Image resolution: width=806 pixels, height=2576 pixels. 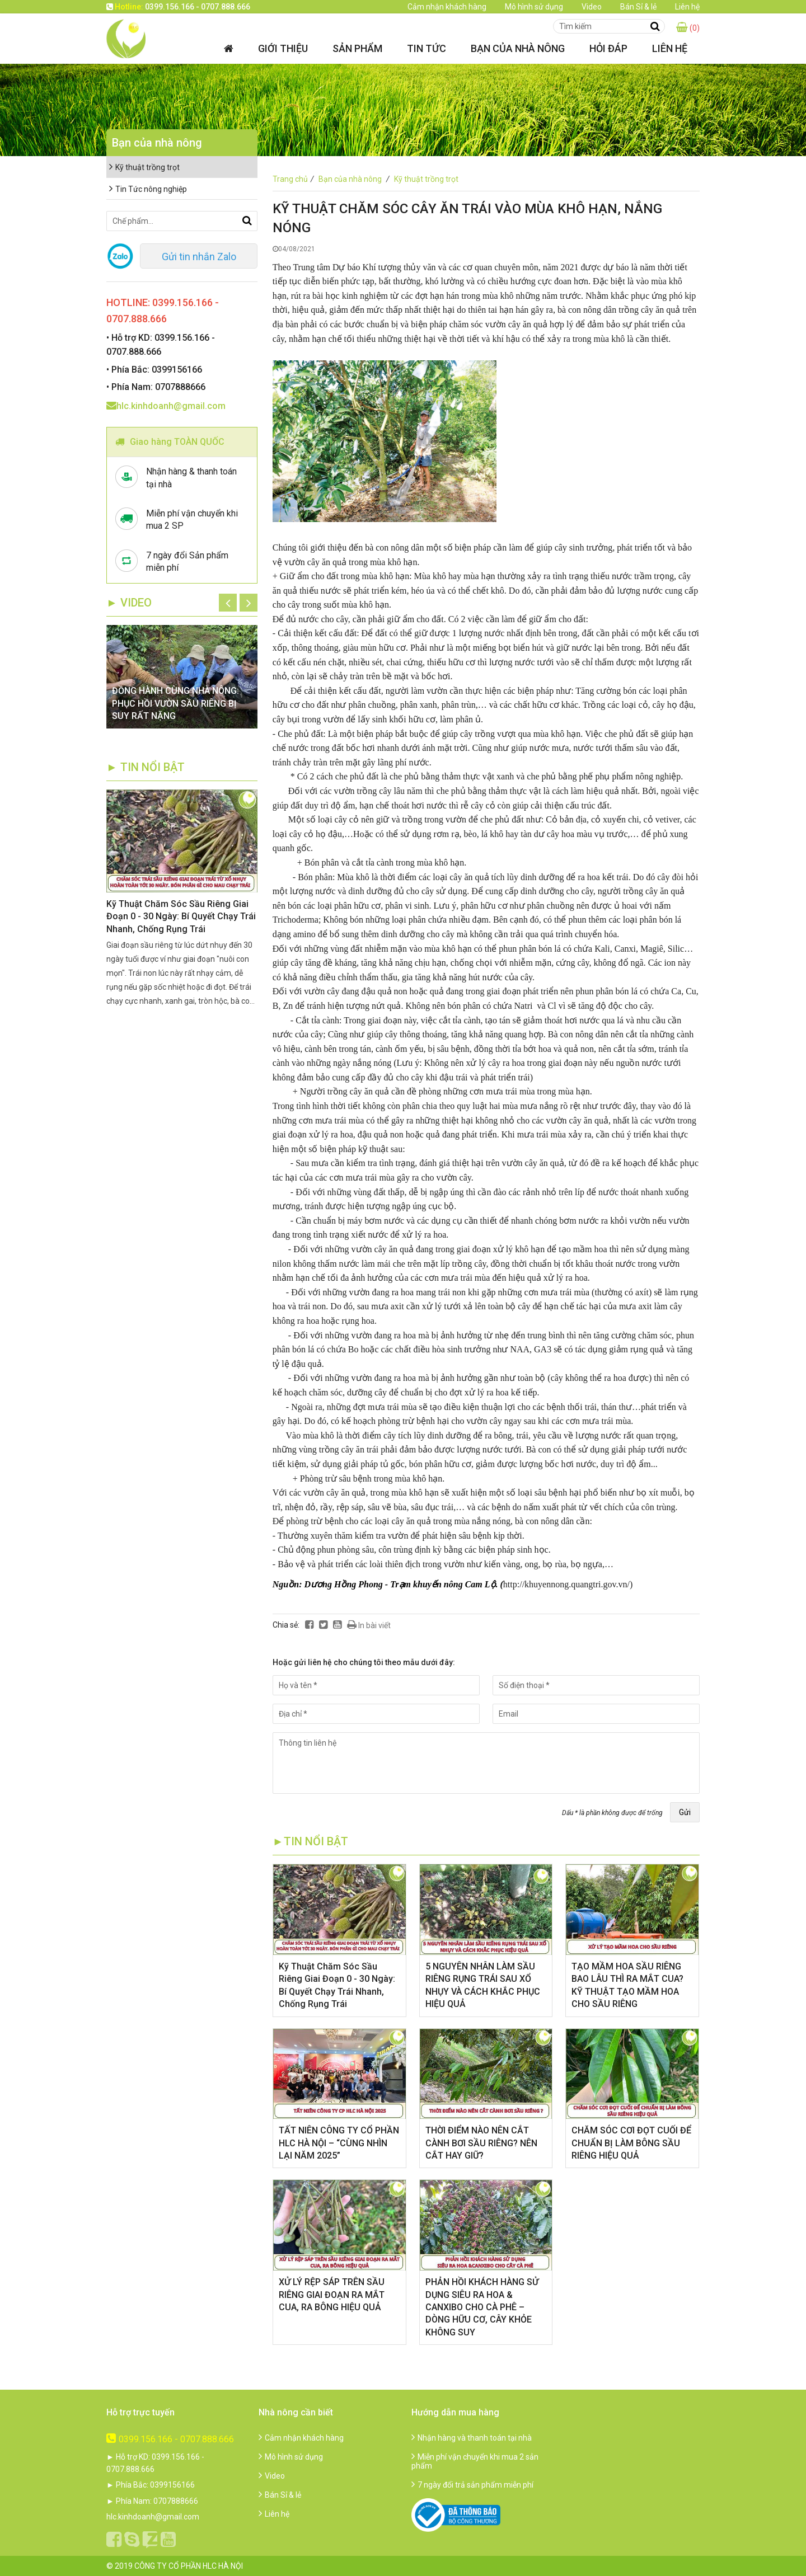 I want to click on CHĂM SÓC CƠI ĐỌT CUỐI ĐỂ CHUẨN BỊ LÀM BÔNG SẦU RIÊNG HIỆU QUẢ, so click(x=631, y=2143).